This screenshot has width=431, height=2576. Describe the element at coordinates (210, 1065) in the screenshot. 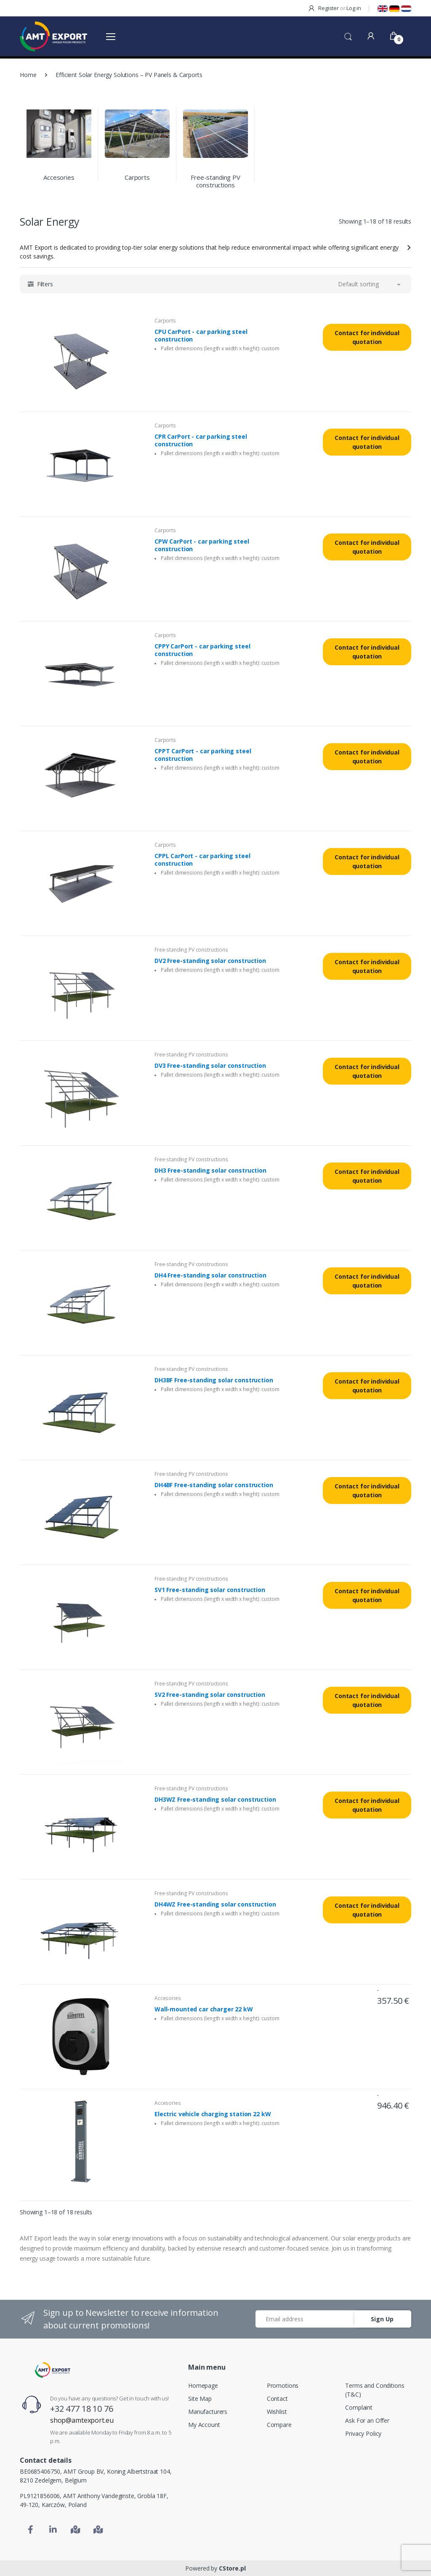

I see `DV3 Free-standing solar construction` at that location.